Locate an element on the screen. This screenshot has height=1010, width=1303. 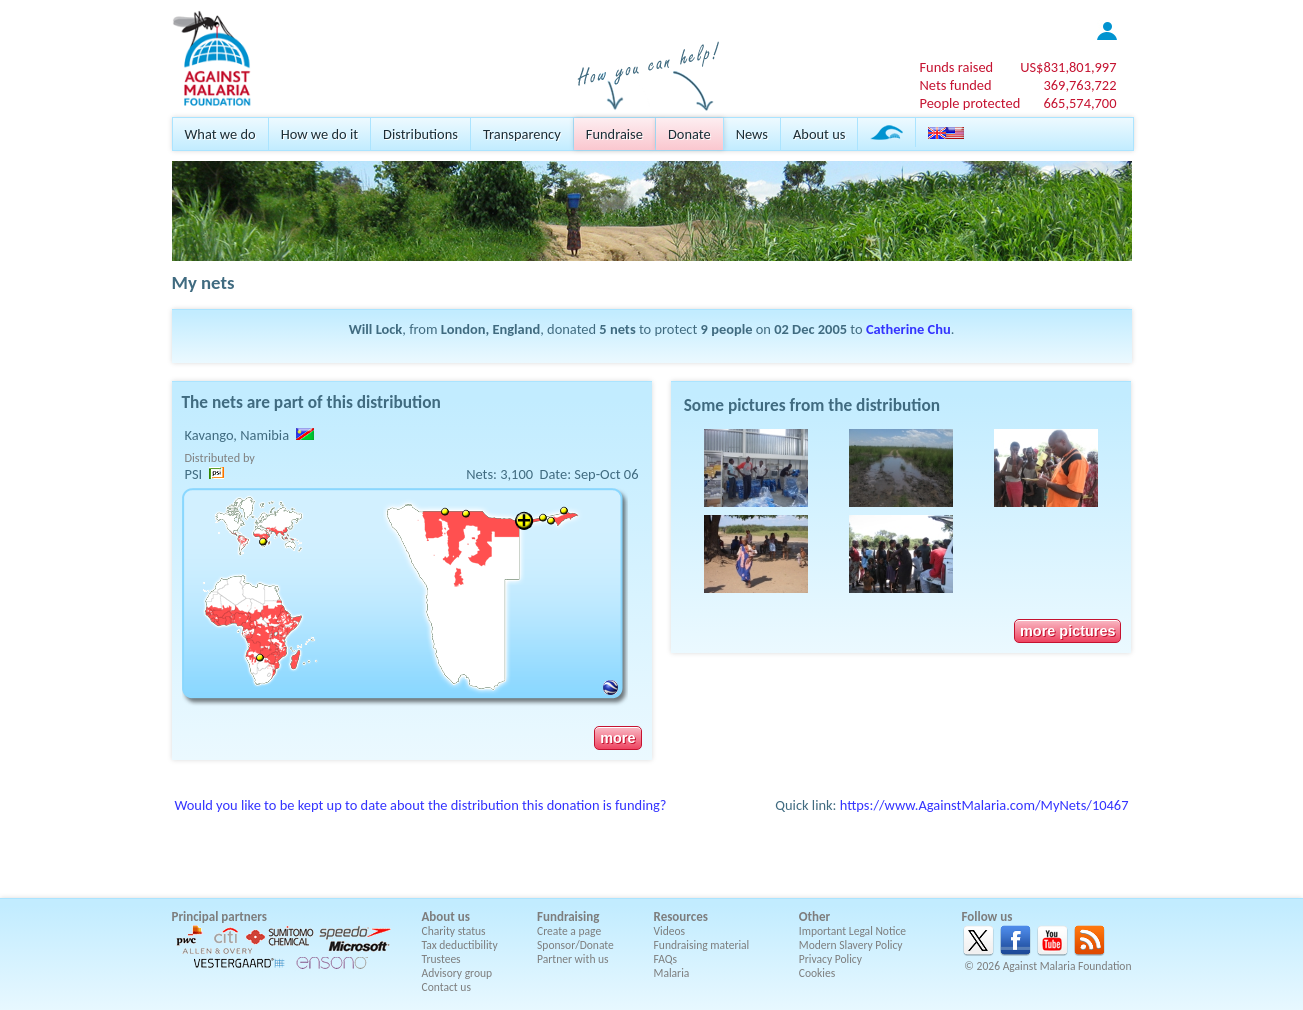
https://www.AgainstMalaria.com/MyNets/10467 is located at coordinates (984, 805).